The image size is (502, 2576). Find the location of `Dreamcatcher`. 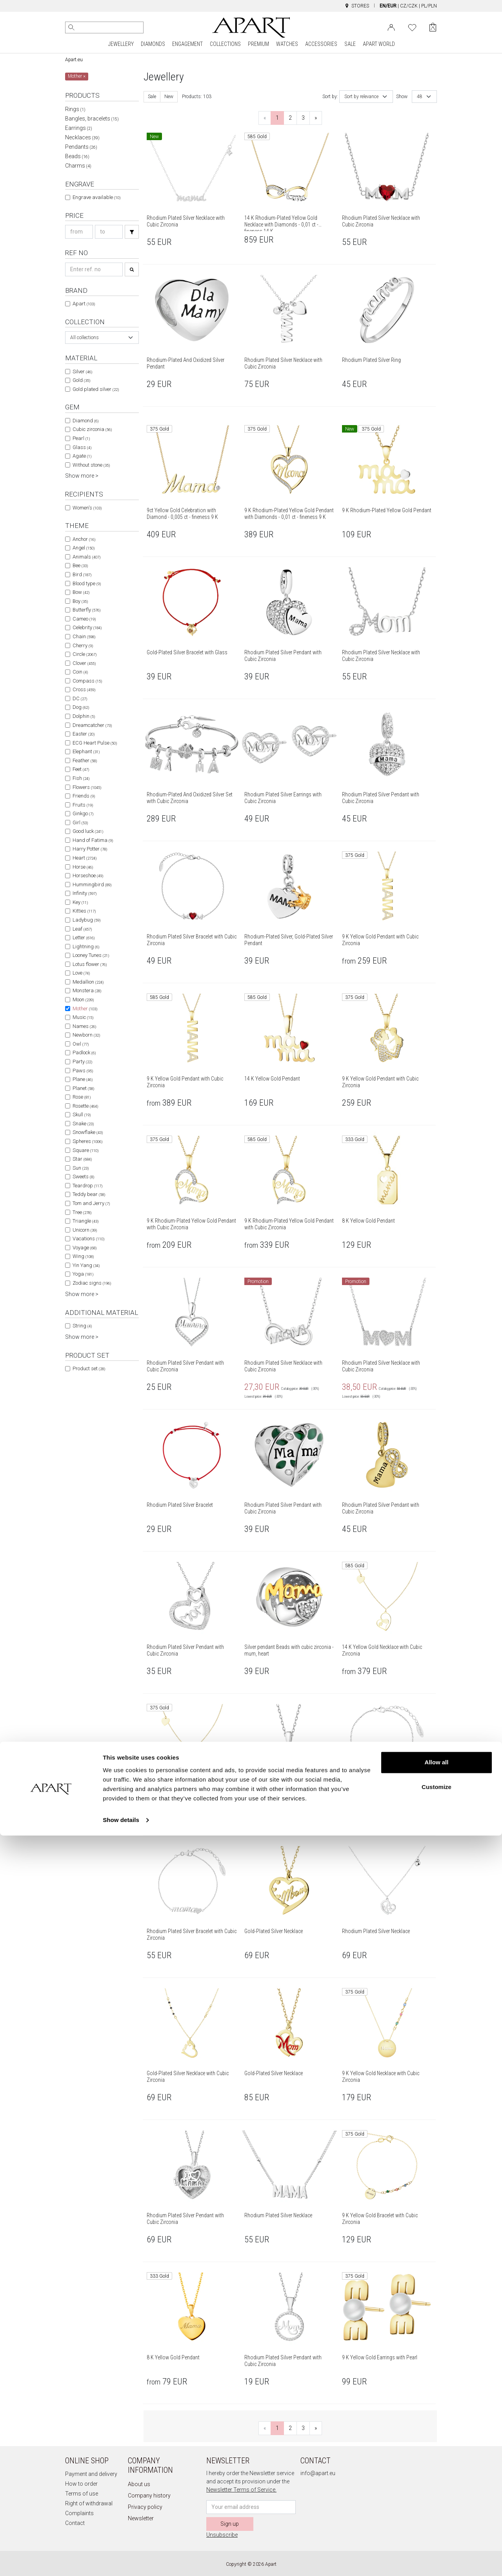

Dreamcatcher is located at coordinates (92, 725).